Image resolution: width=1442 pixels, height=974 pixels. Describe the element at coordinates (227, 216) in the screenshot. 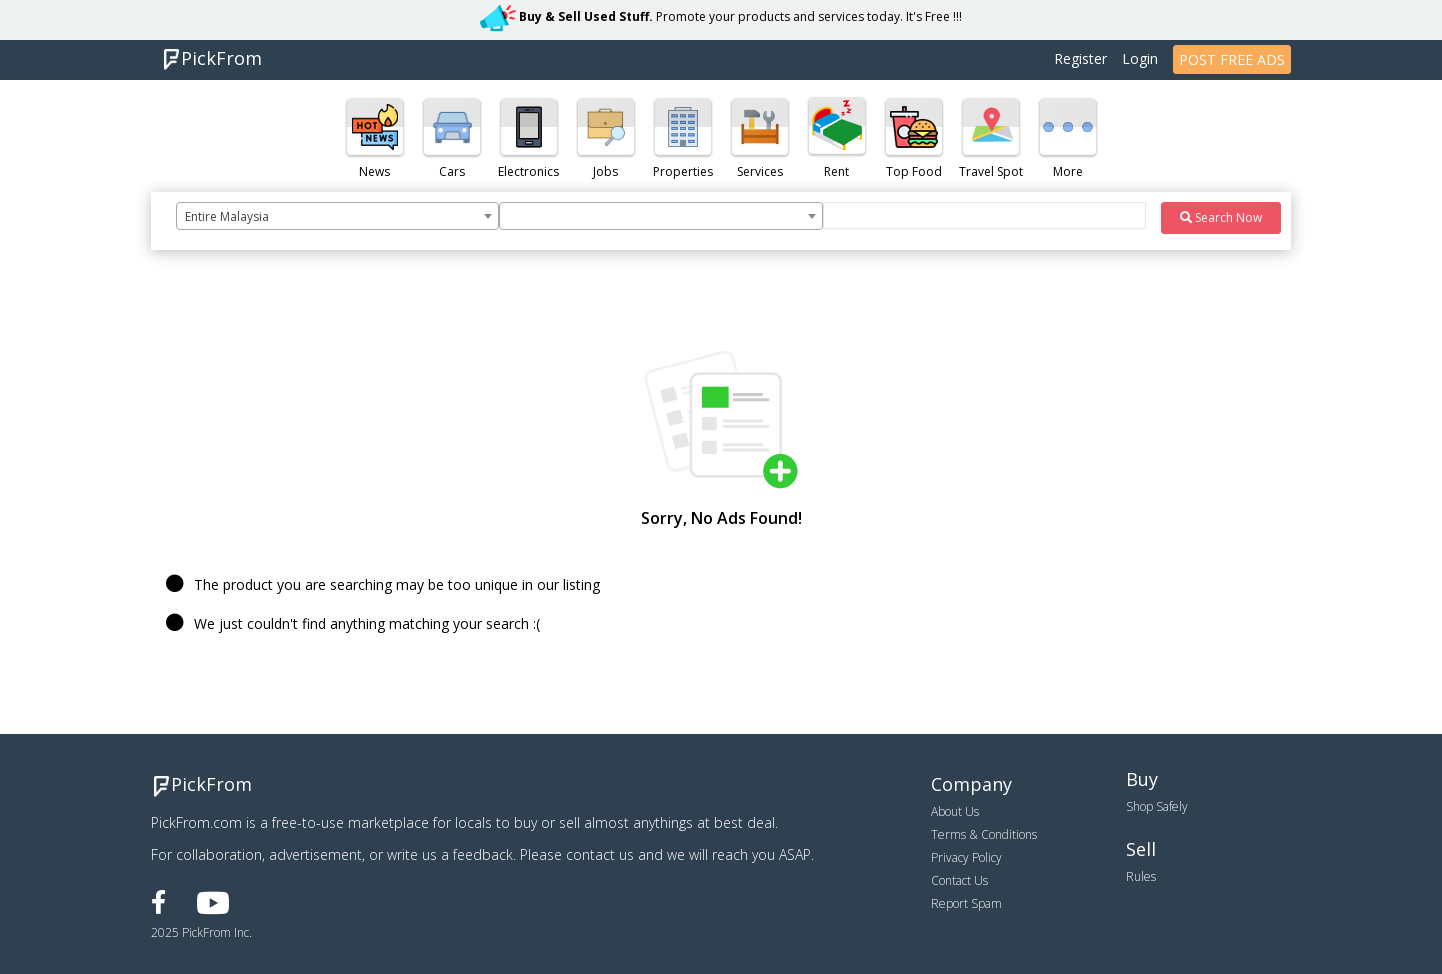

I see `Entire Malaysia [textbox]` at that location.